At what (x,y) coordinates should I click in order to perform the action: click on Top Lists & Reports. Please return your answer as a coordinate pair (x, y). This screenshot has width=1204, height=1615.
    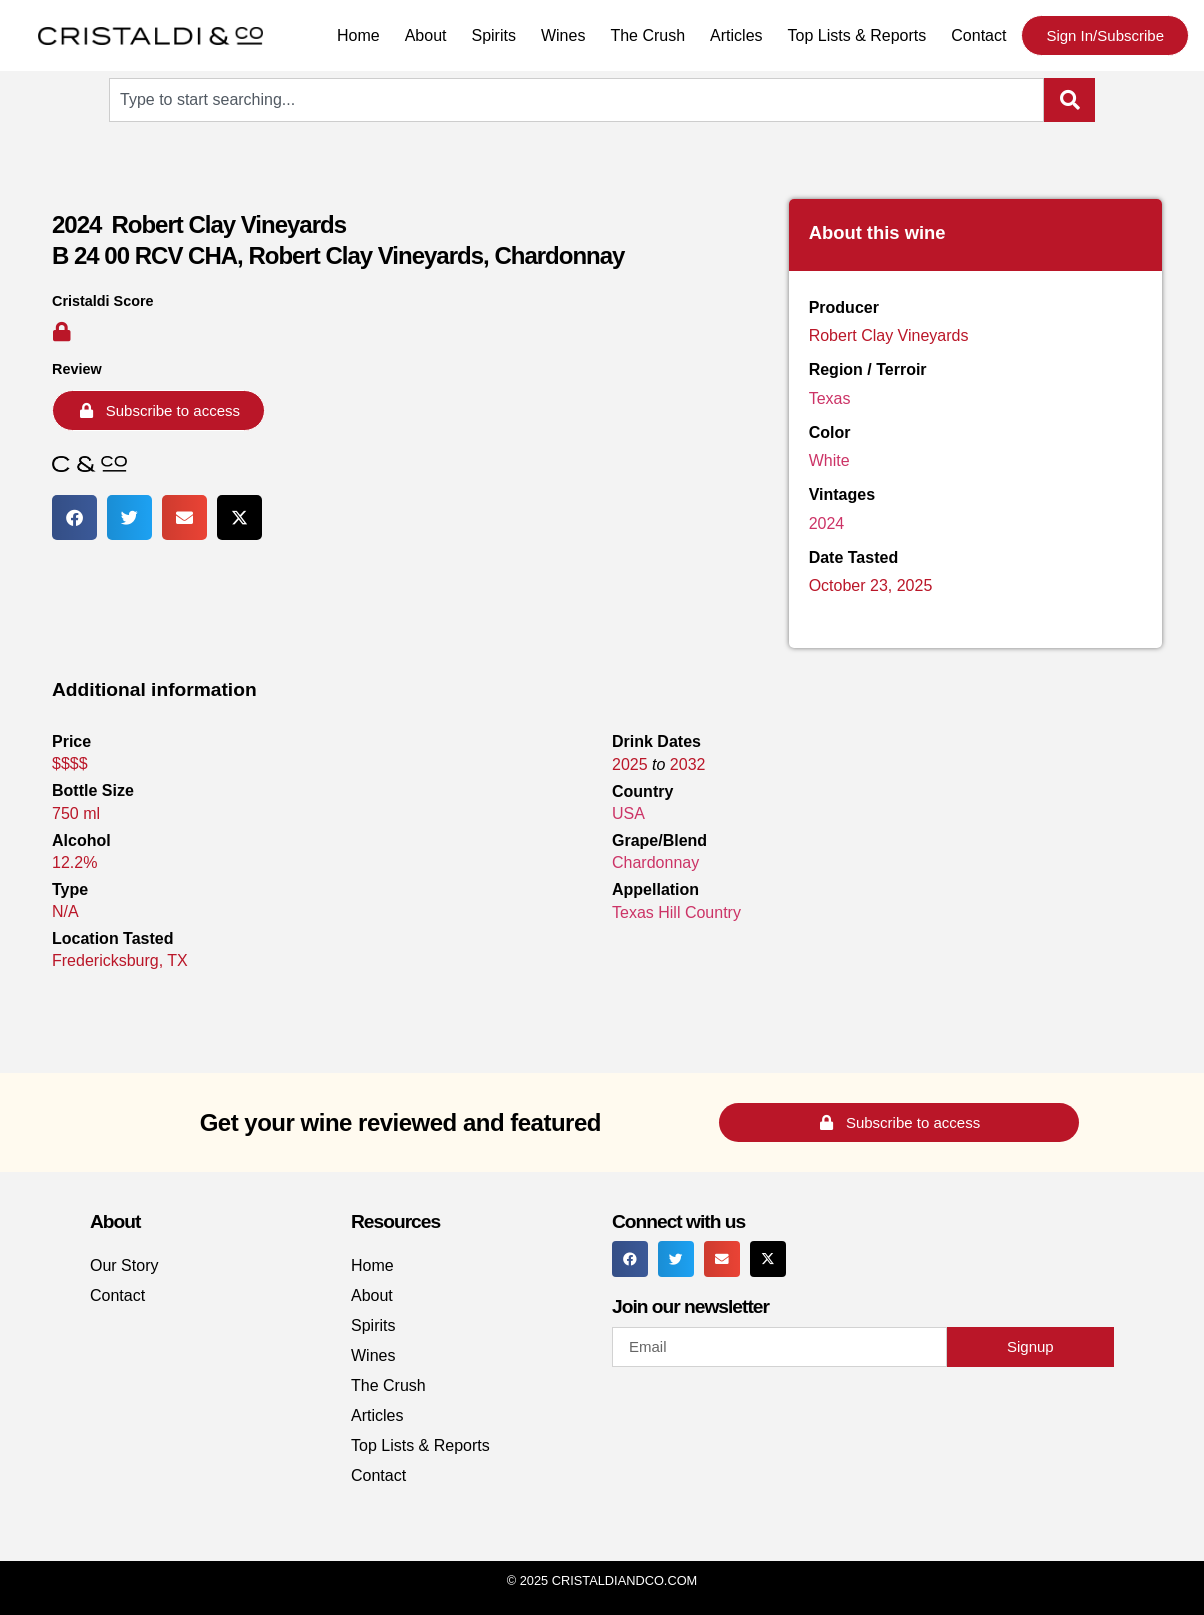
    Looking at the image, I should click on (857, 35).